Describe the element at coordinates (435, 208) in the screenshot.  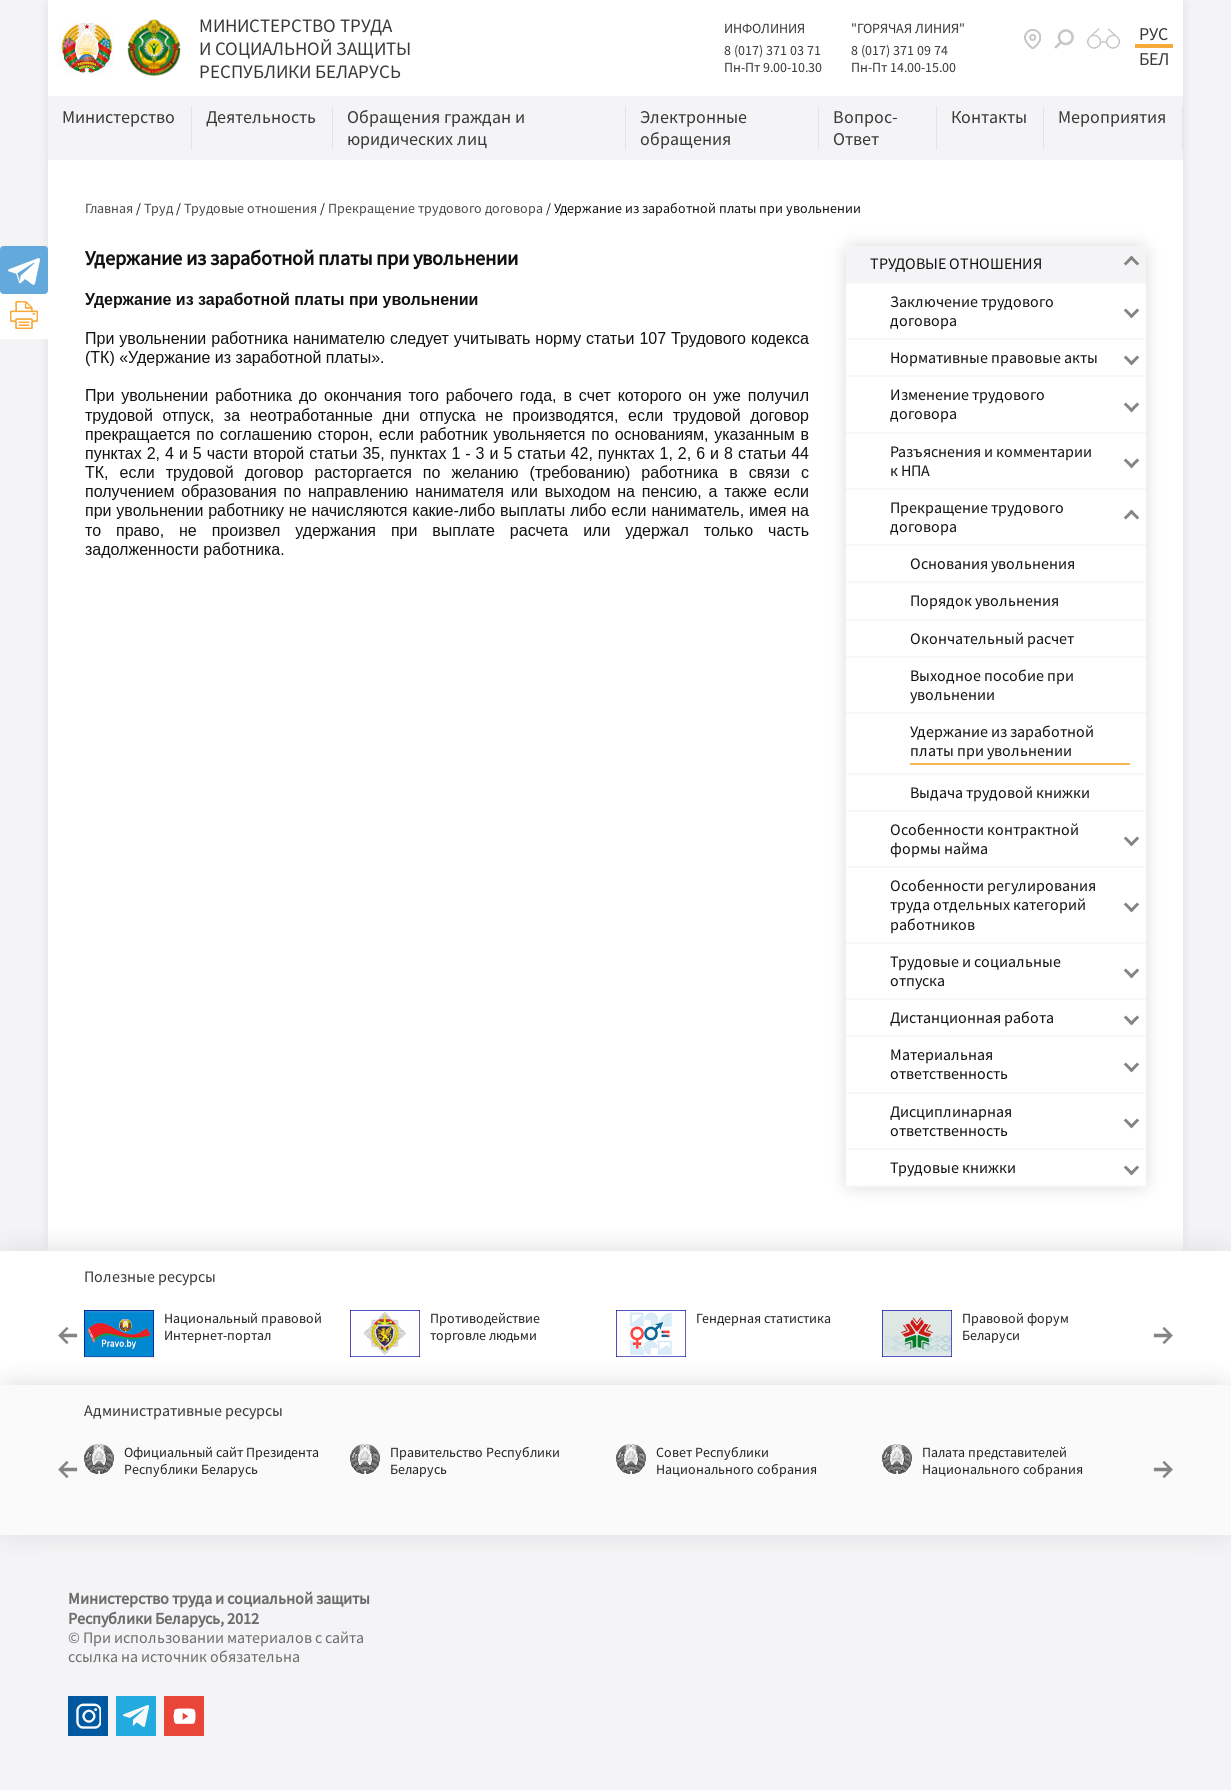
I see `Прекращение трудового договора` at that location.